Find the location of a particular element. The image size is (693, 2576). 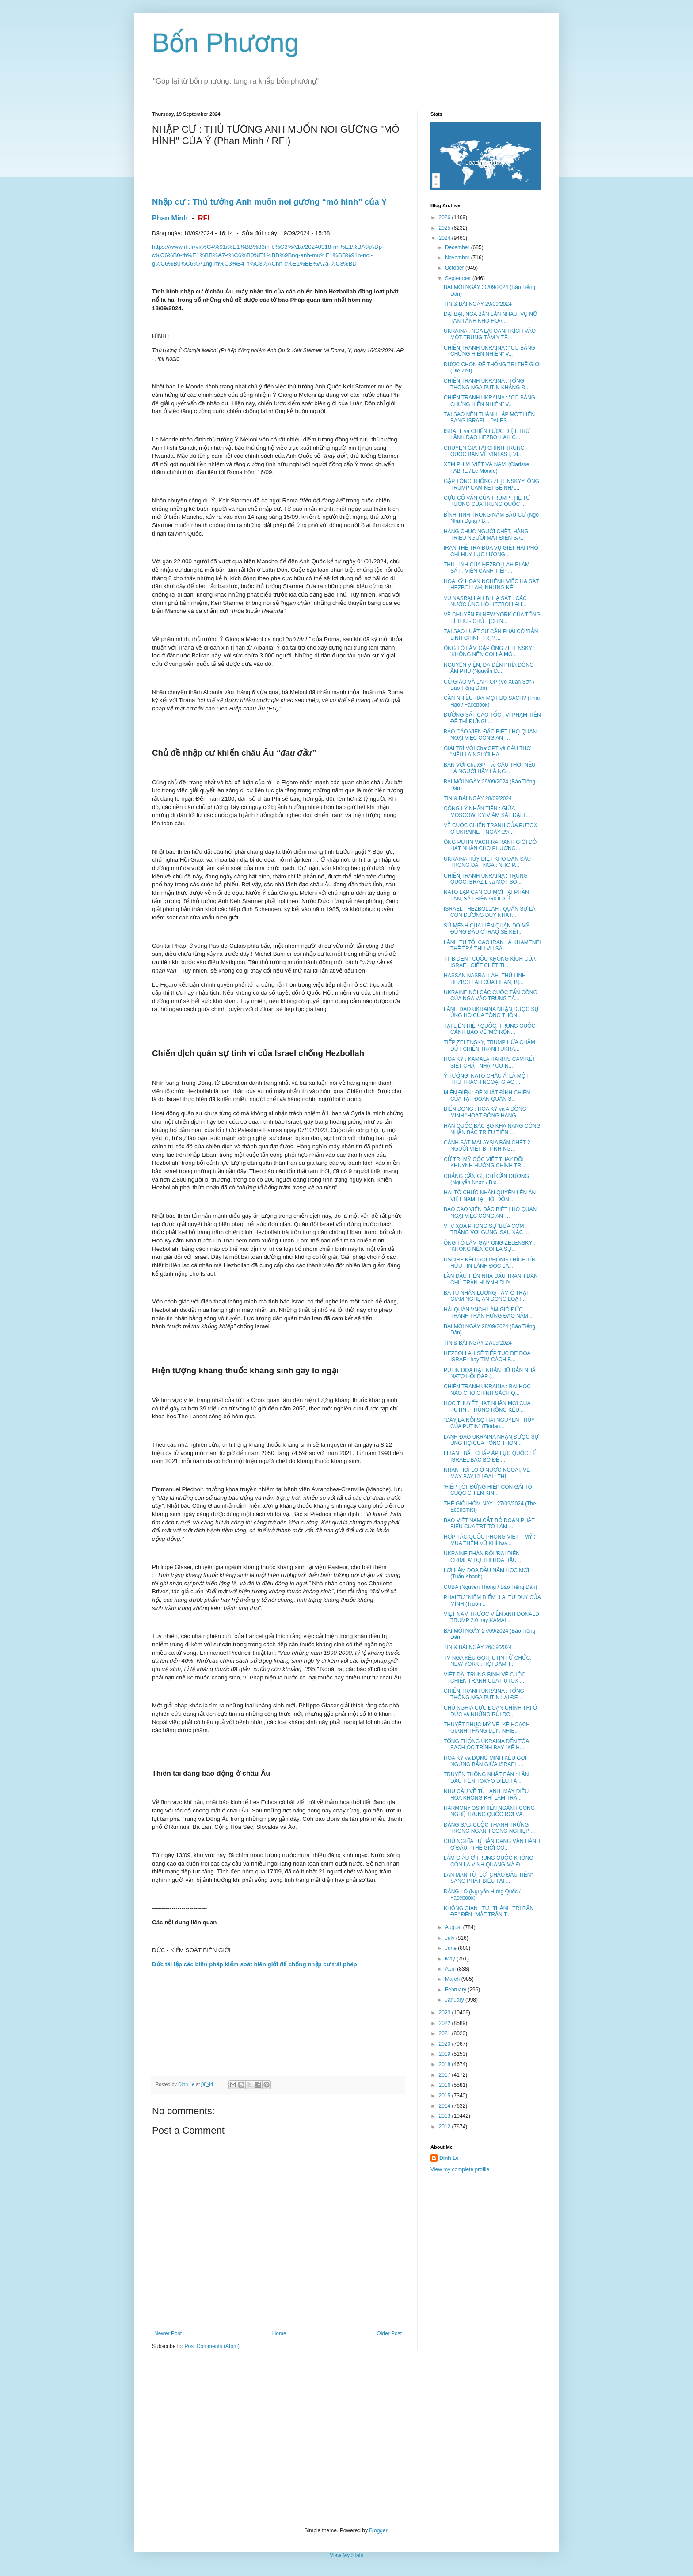

GIẢI TRÍ VỚI ChatGPT về CÂU THƠ : "NẾU LÀ NGƯỜI HÃ... is located at coordinates (488, 751).